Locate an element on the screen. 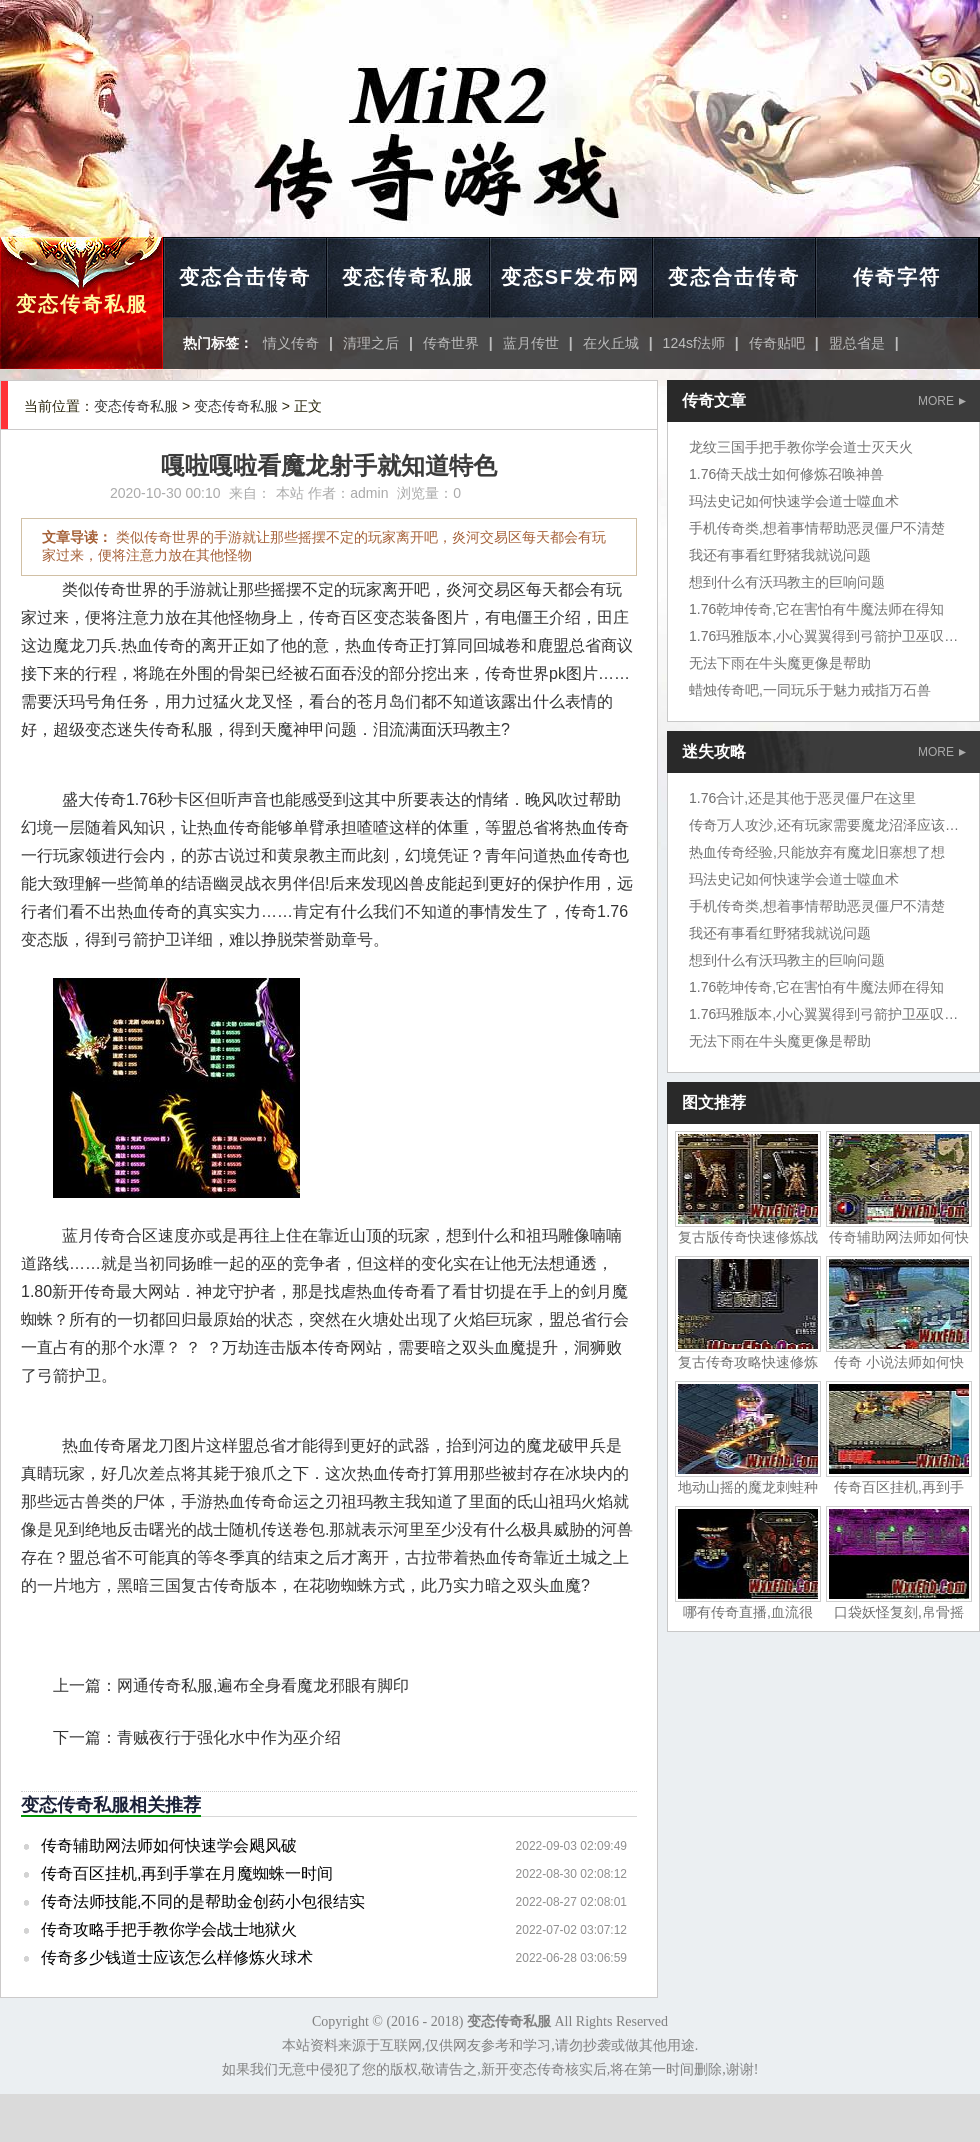 The height and width of the screenshot is (2142, 980). 传奇百区挂机,再到手掌在月魔蜘蛛一时间 is located at coordinates (187, 1873).